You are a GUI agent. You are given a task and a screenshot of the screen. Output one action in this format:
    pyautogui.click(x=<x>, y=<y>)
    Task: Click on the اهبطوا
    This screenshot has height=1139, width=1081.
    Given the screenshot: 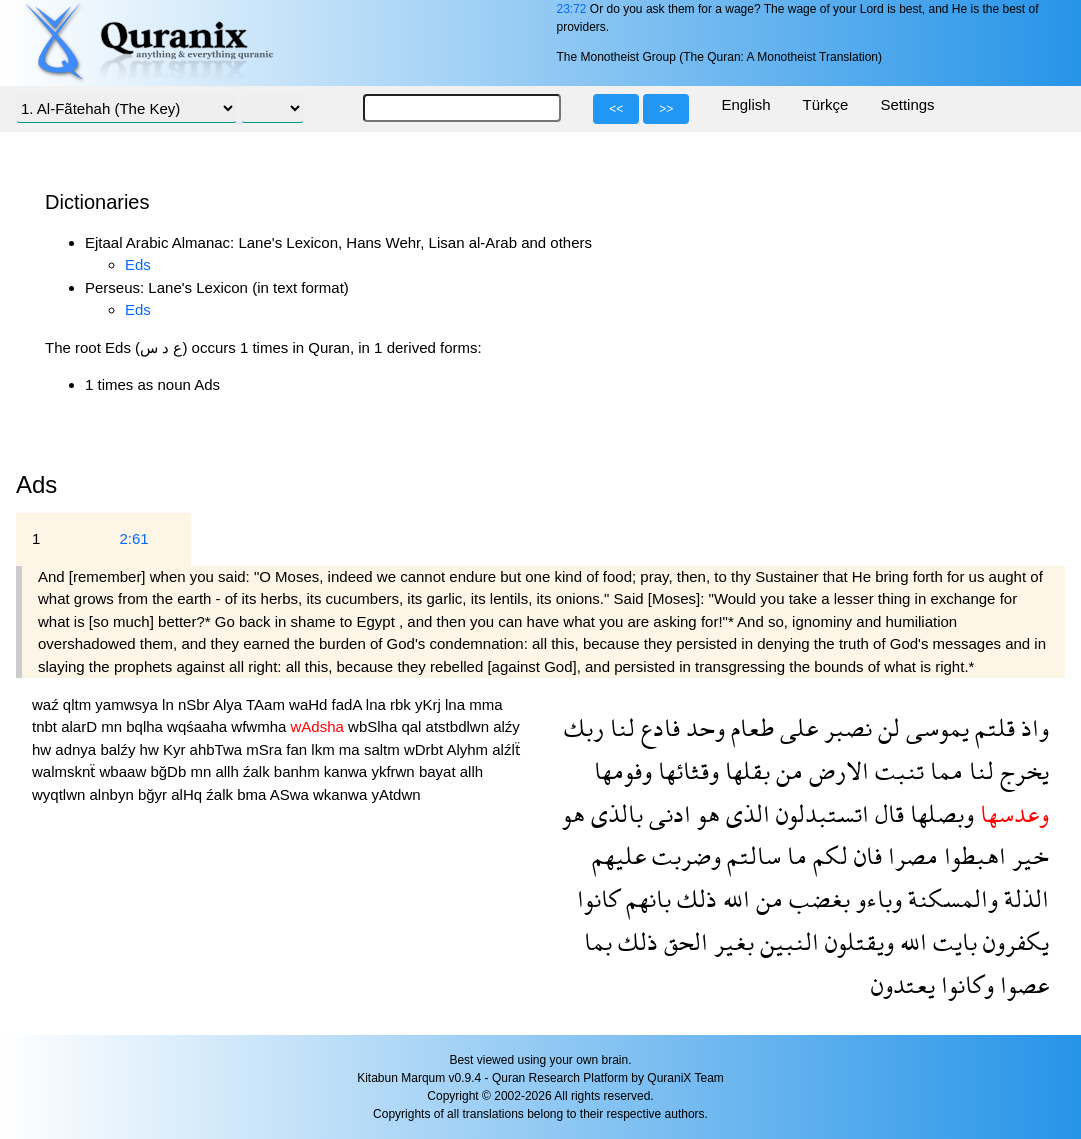 What is the action you would take?
    pyautogui.click(x=972, y=855)
    